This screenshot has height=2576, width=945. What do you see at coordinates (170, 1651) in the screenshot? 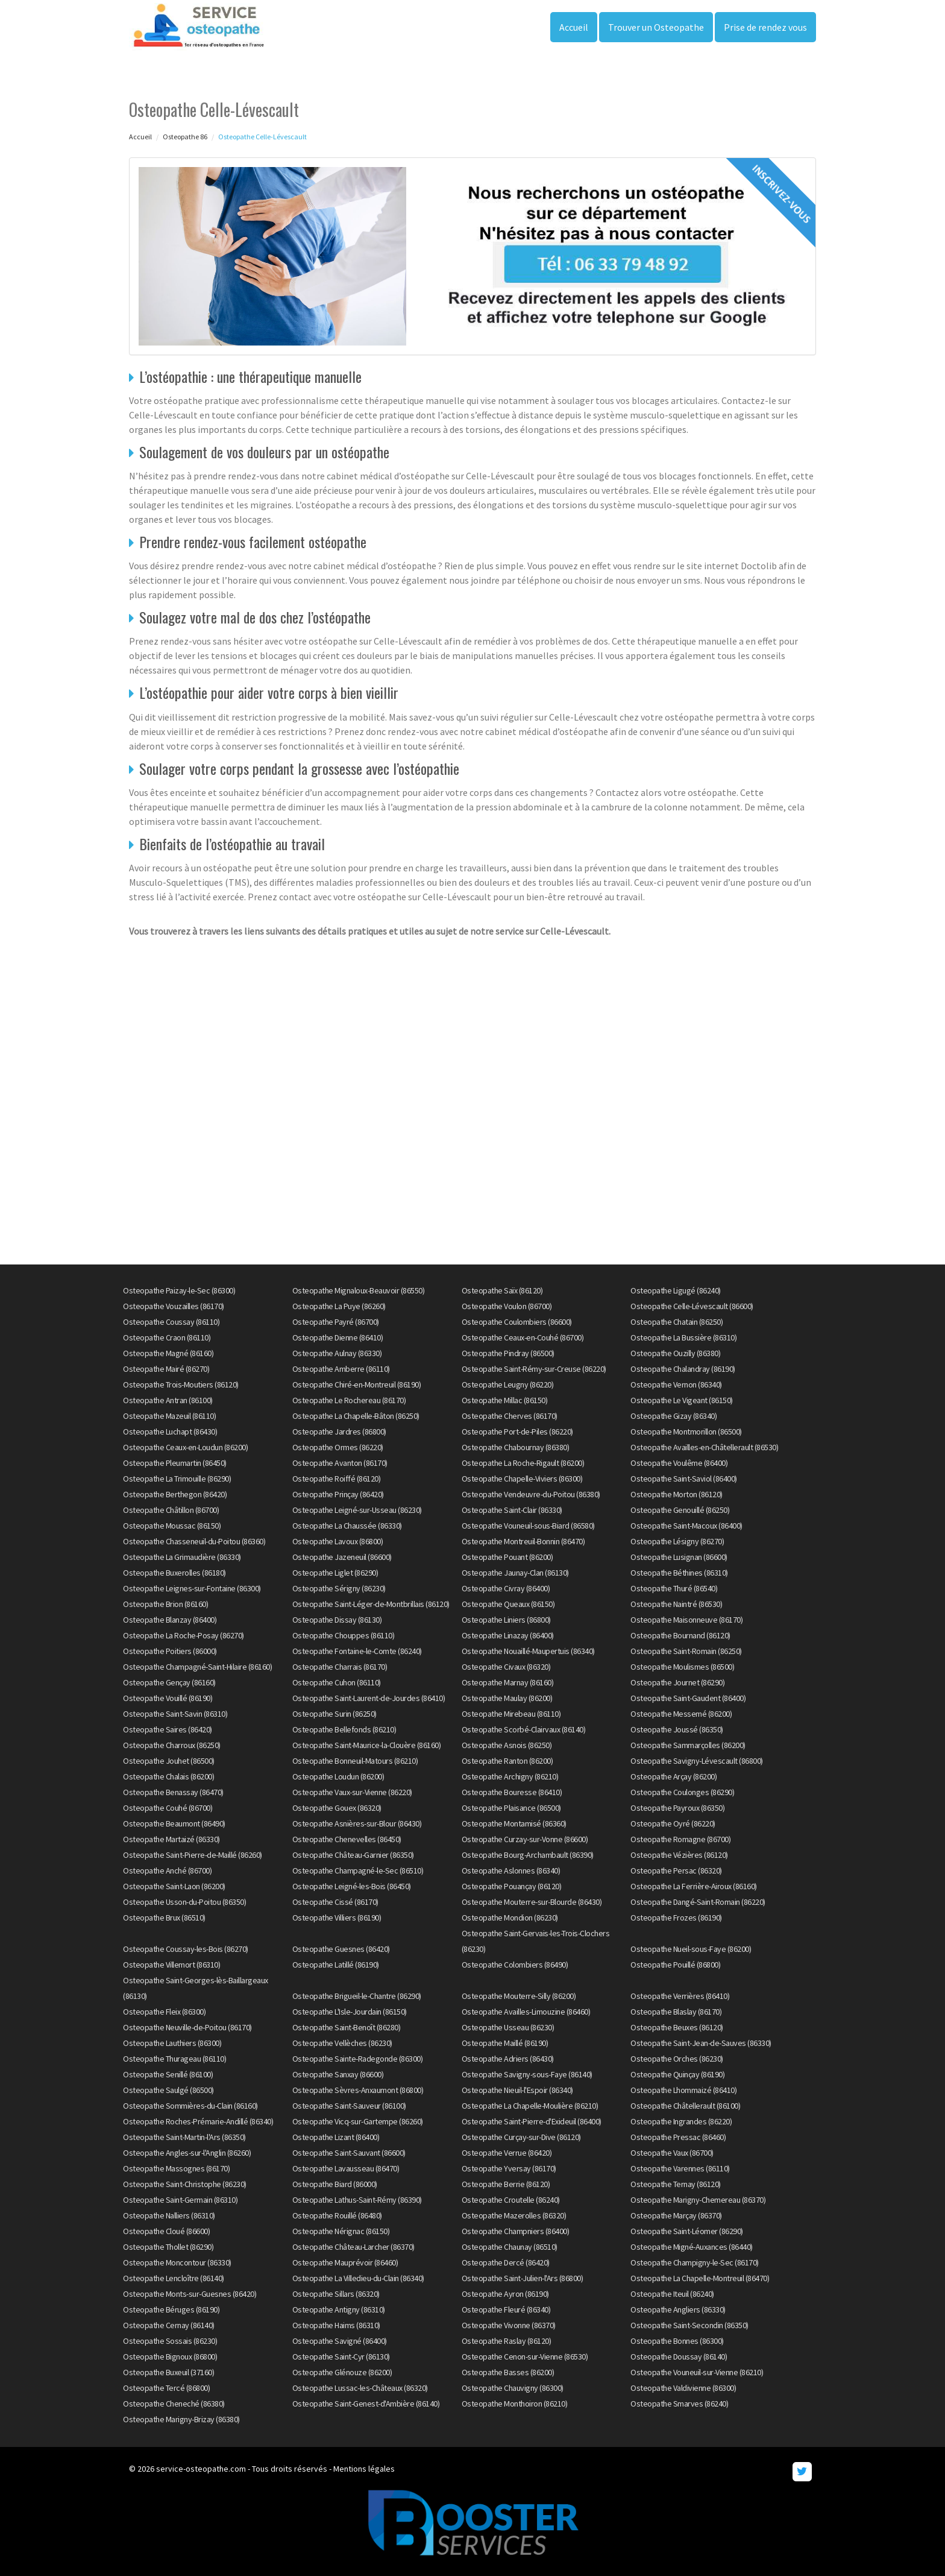
I see `Osteopathe Poitiers (86000)` at bounding box center [170, 1651].